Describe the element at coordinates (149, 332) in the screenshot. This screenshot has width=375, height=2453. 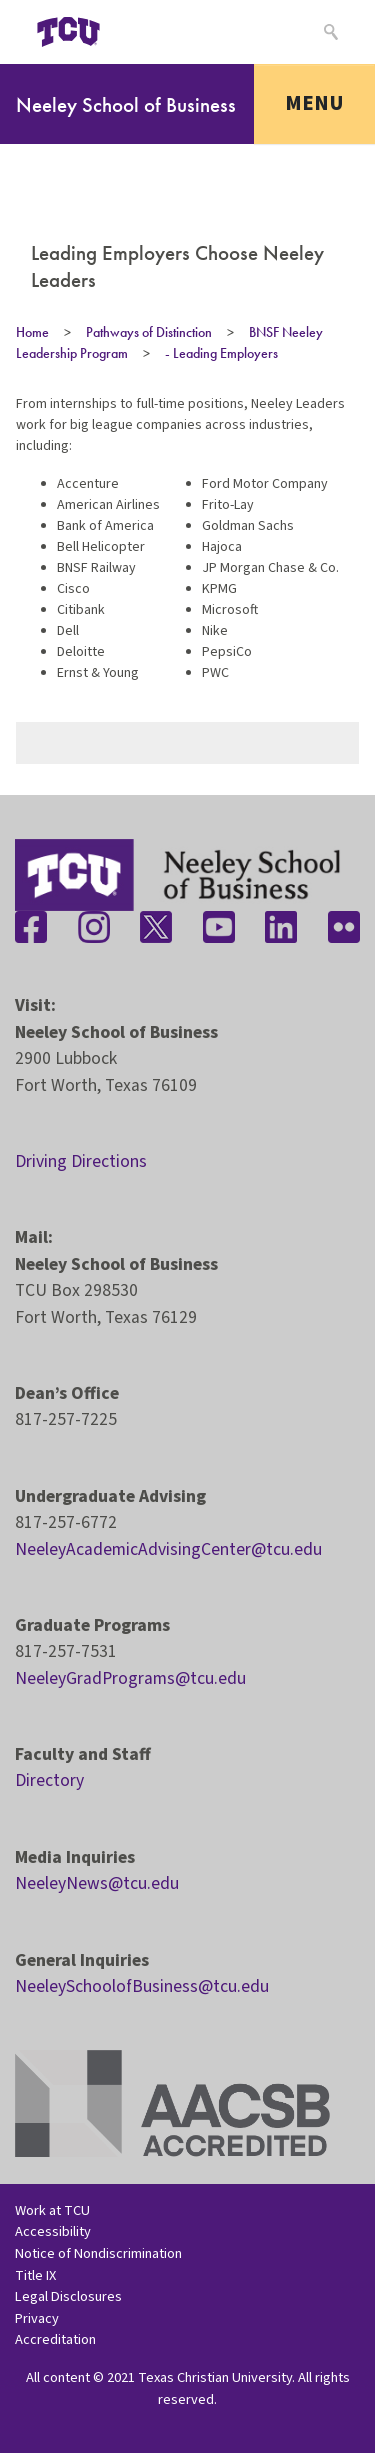
I see `Pathways of Distinction` at that location.